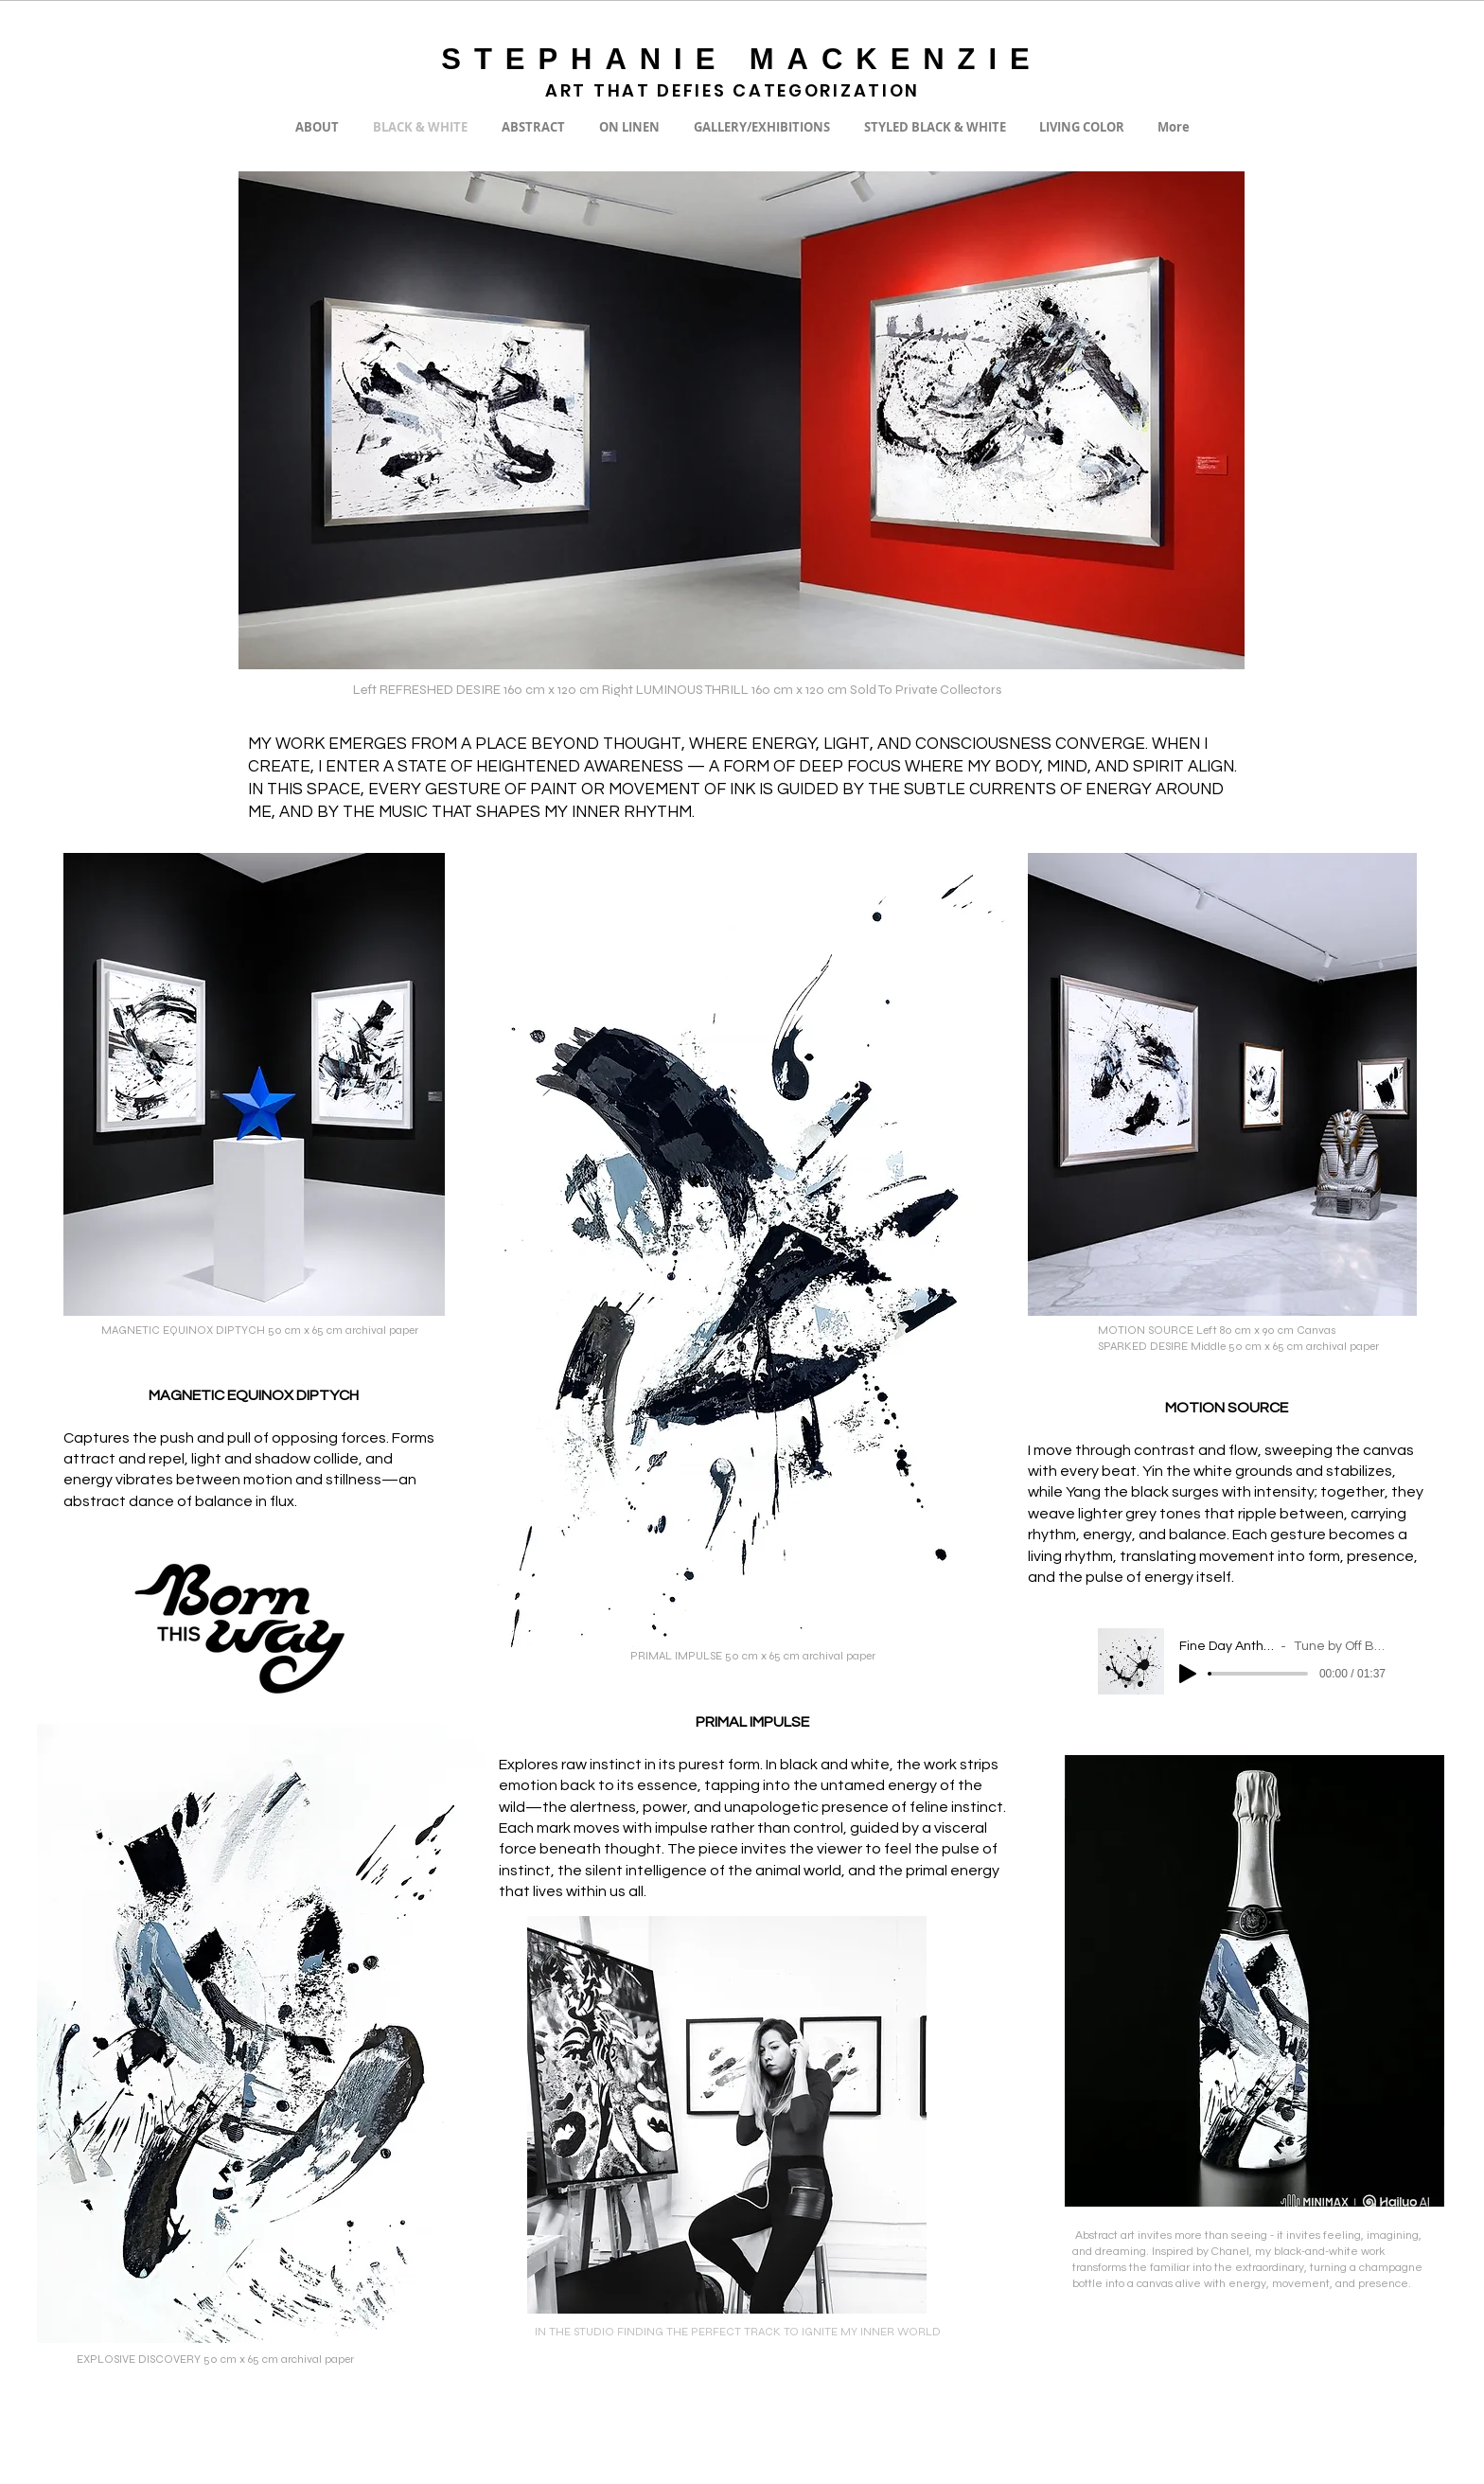 The width and height of the screenshot is (1484, 2484). What do you see at coordinates (741, 59) in the screenshot?
I see `STEPHANIE MACKENZIE` at bounding box center [741, 59].